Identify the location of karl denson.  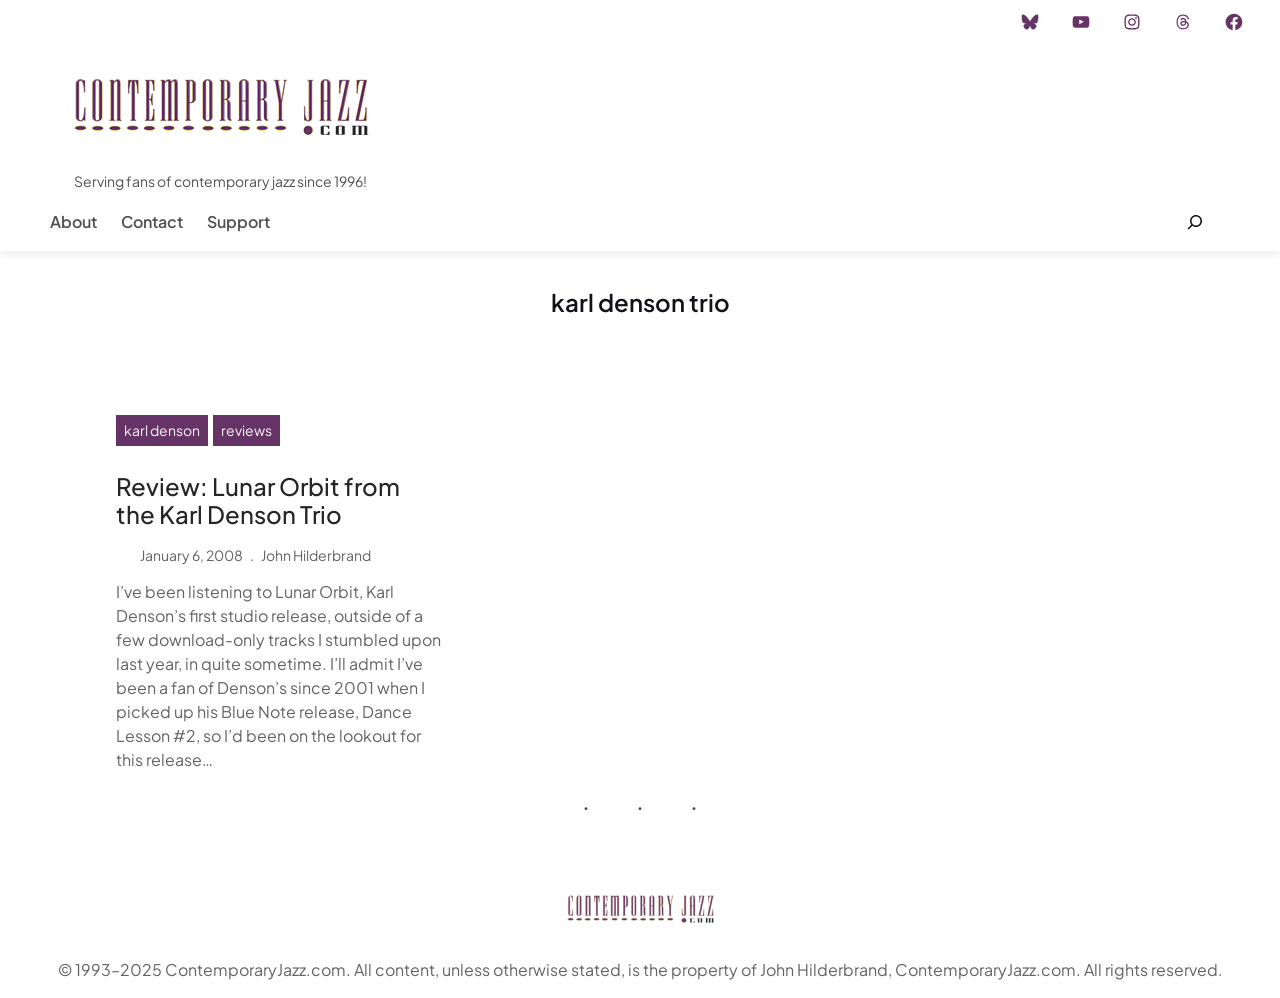
(162, 430).